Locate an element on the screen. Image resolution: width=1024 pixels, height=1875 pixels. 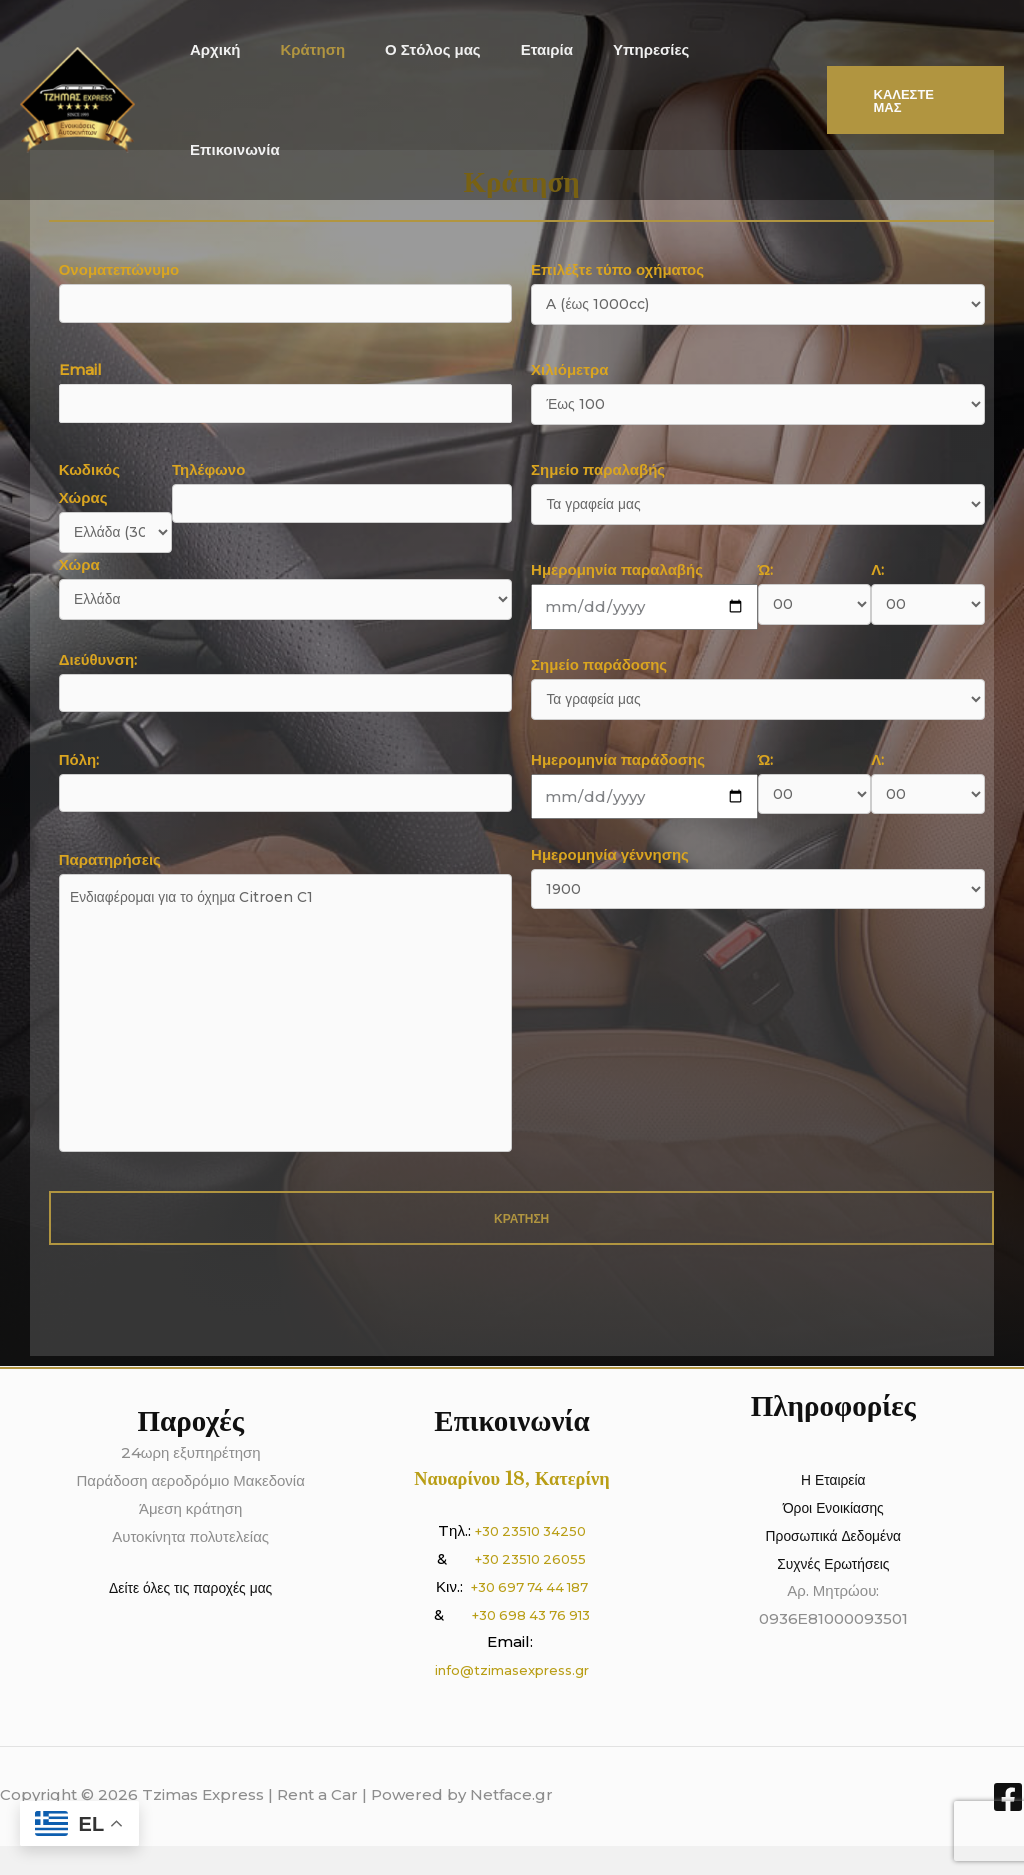
Προσωπικά Δεδομένα is located at coordinates (833, 1564).